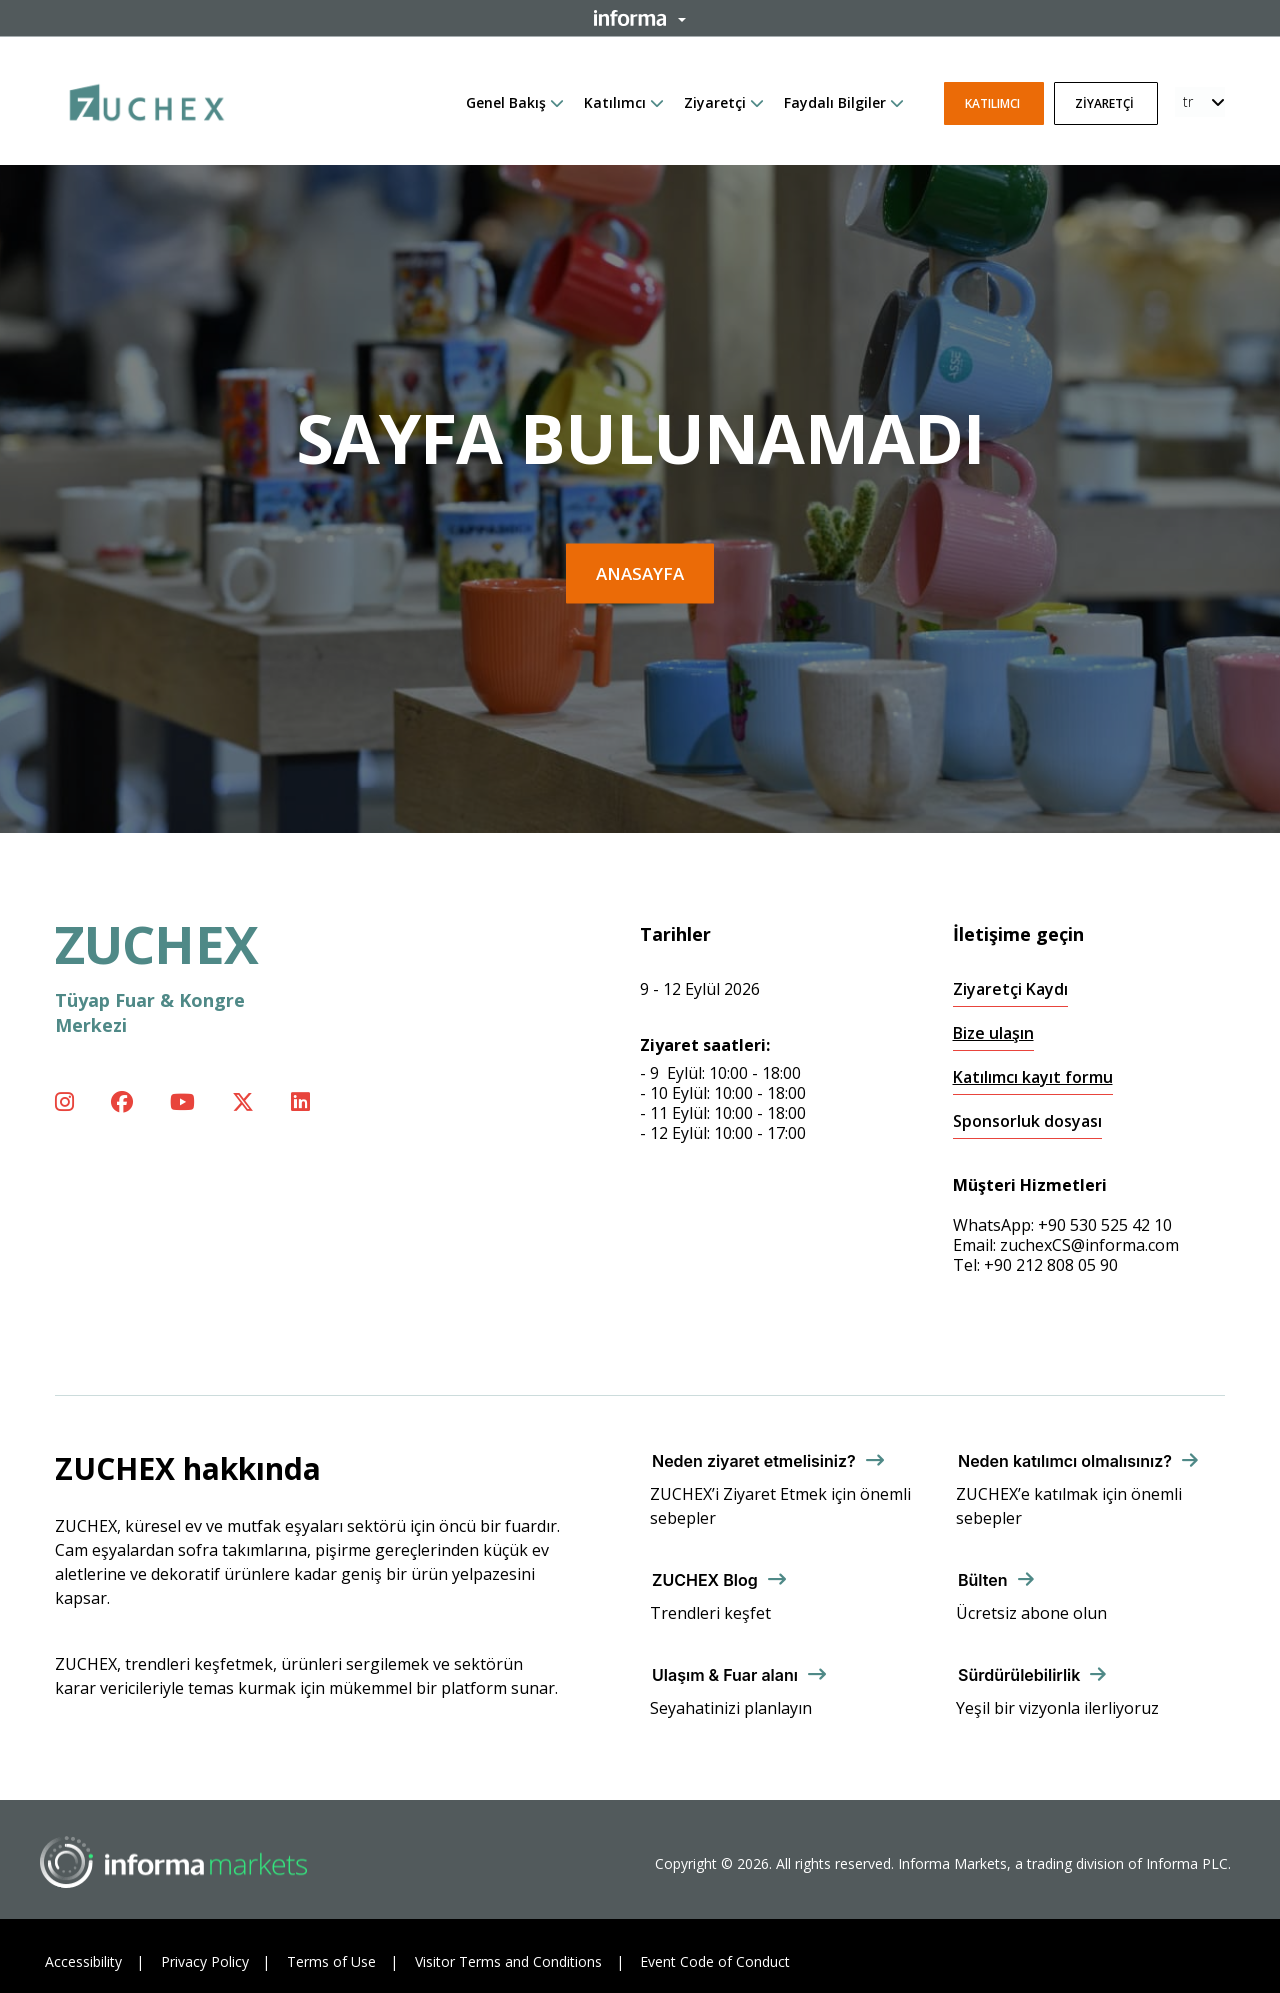  I want to click on Sürdürülebilirlik, so click(1019, 1675).